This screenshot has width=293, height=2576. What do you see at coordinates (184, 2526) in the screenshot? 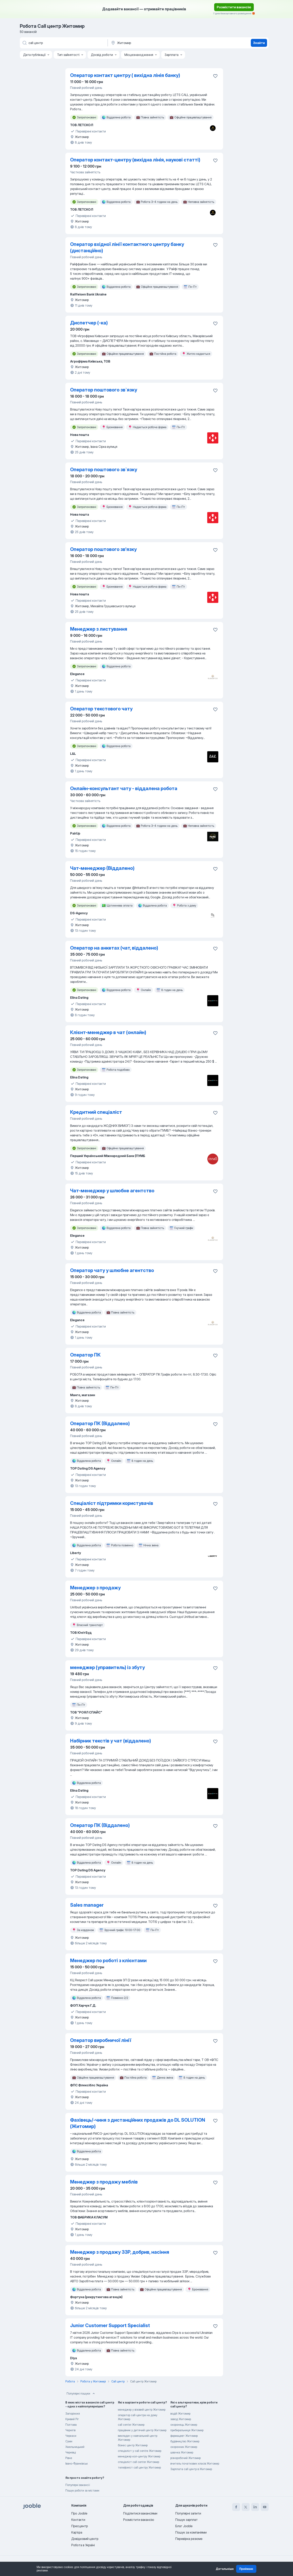
I see `Блог Jooble` at bounding box center [184, 2526].